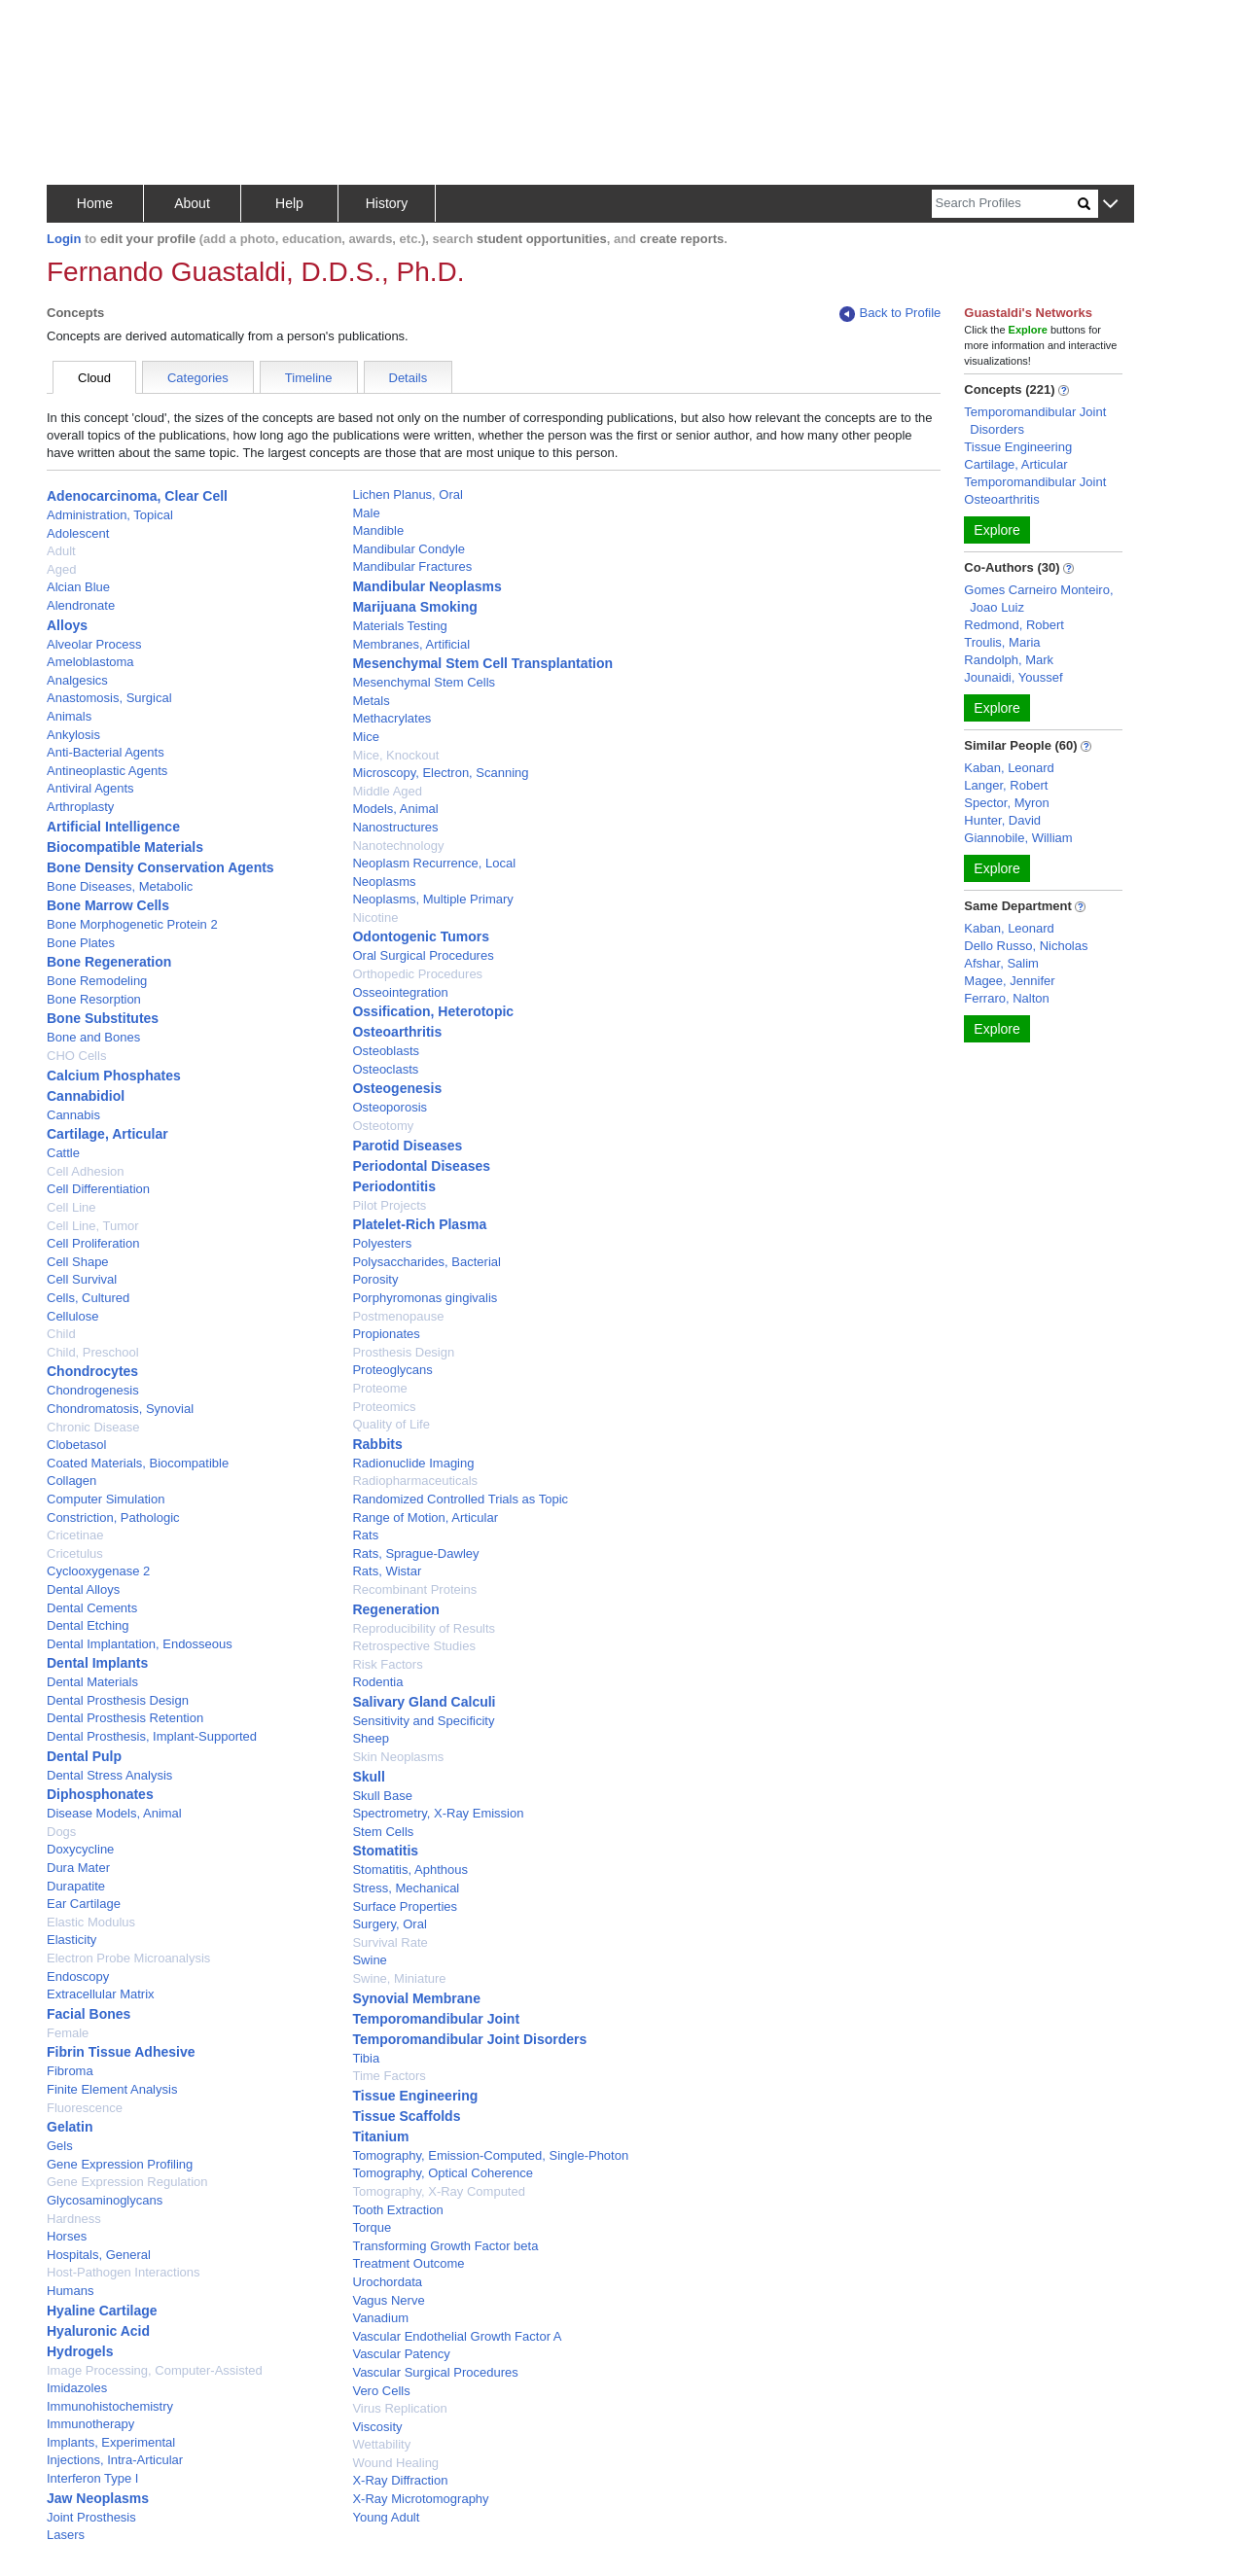 This screenshot has width=1245, height=2576. Describe the element at coordinates (115, 2459) in the screenshot. I see `Injections, Intra-Articular` at that location.